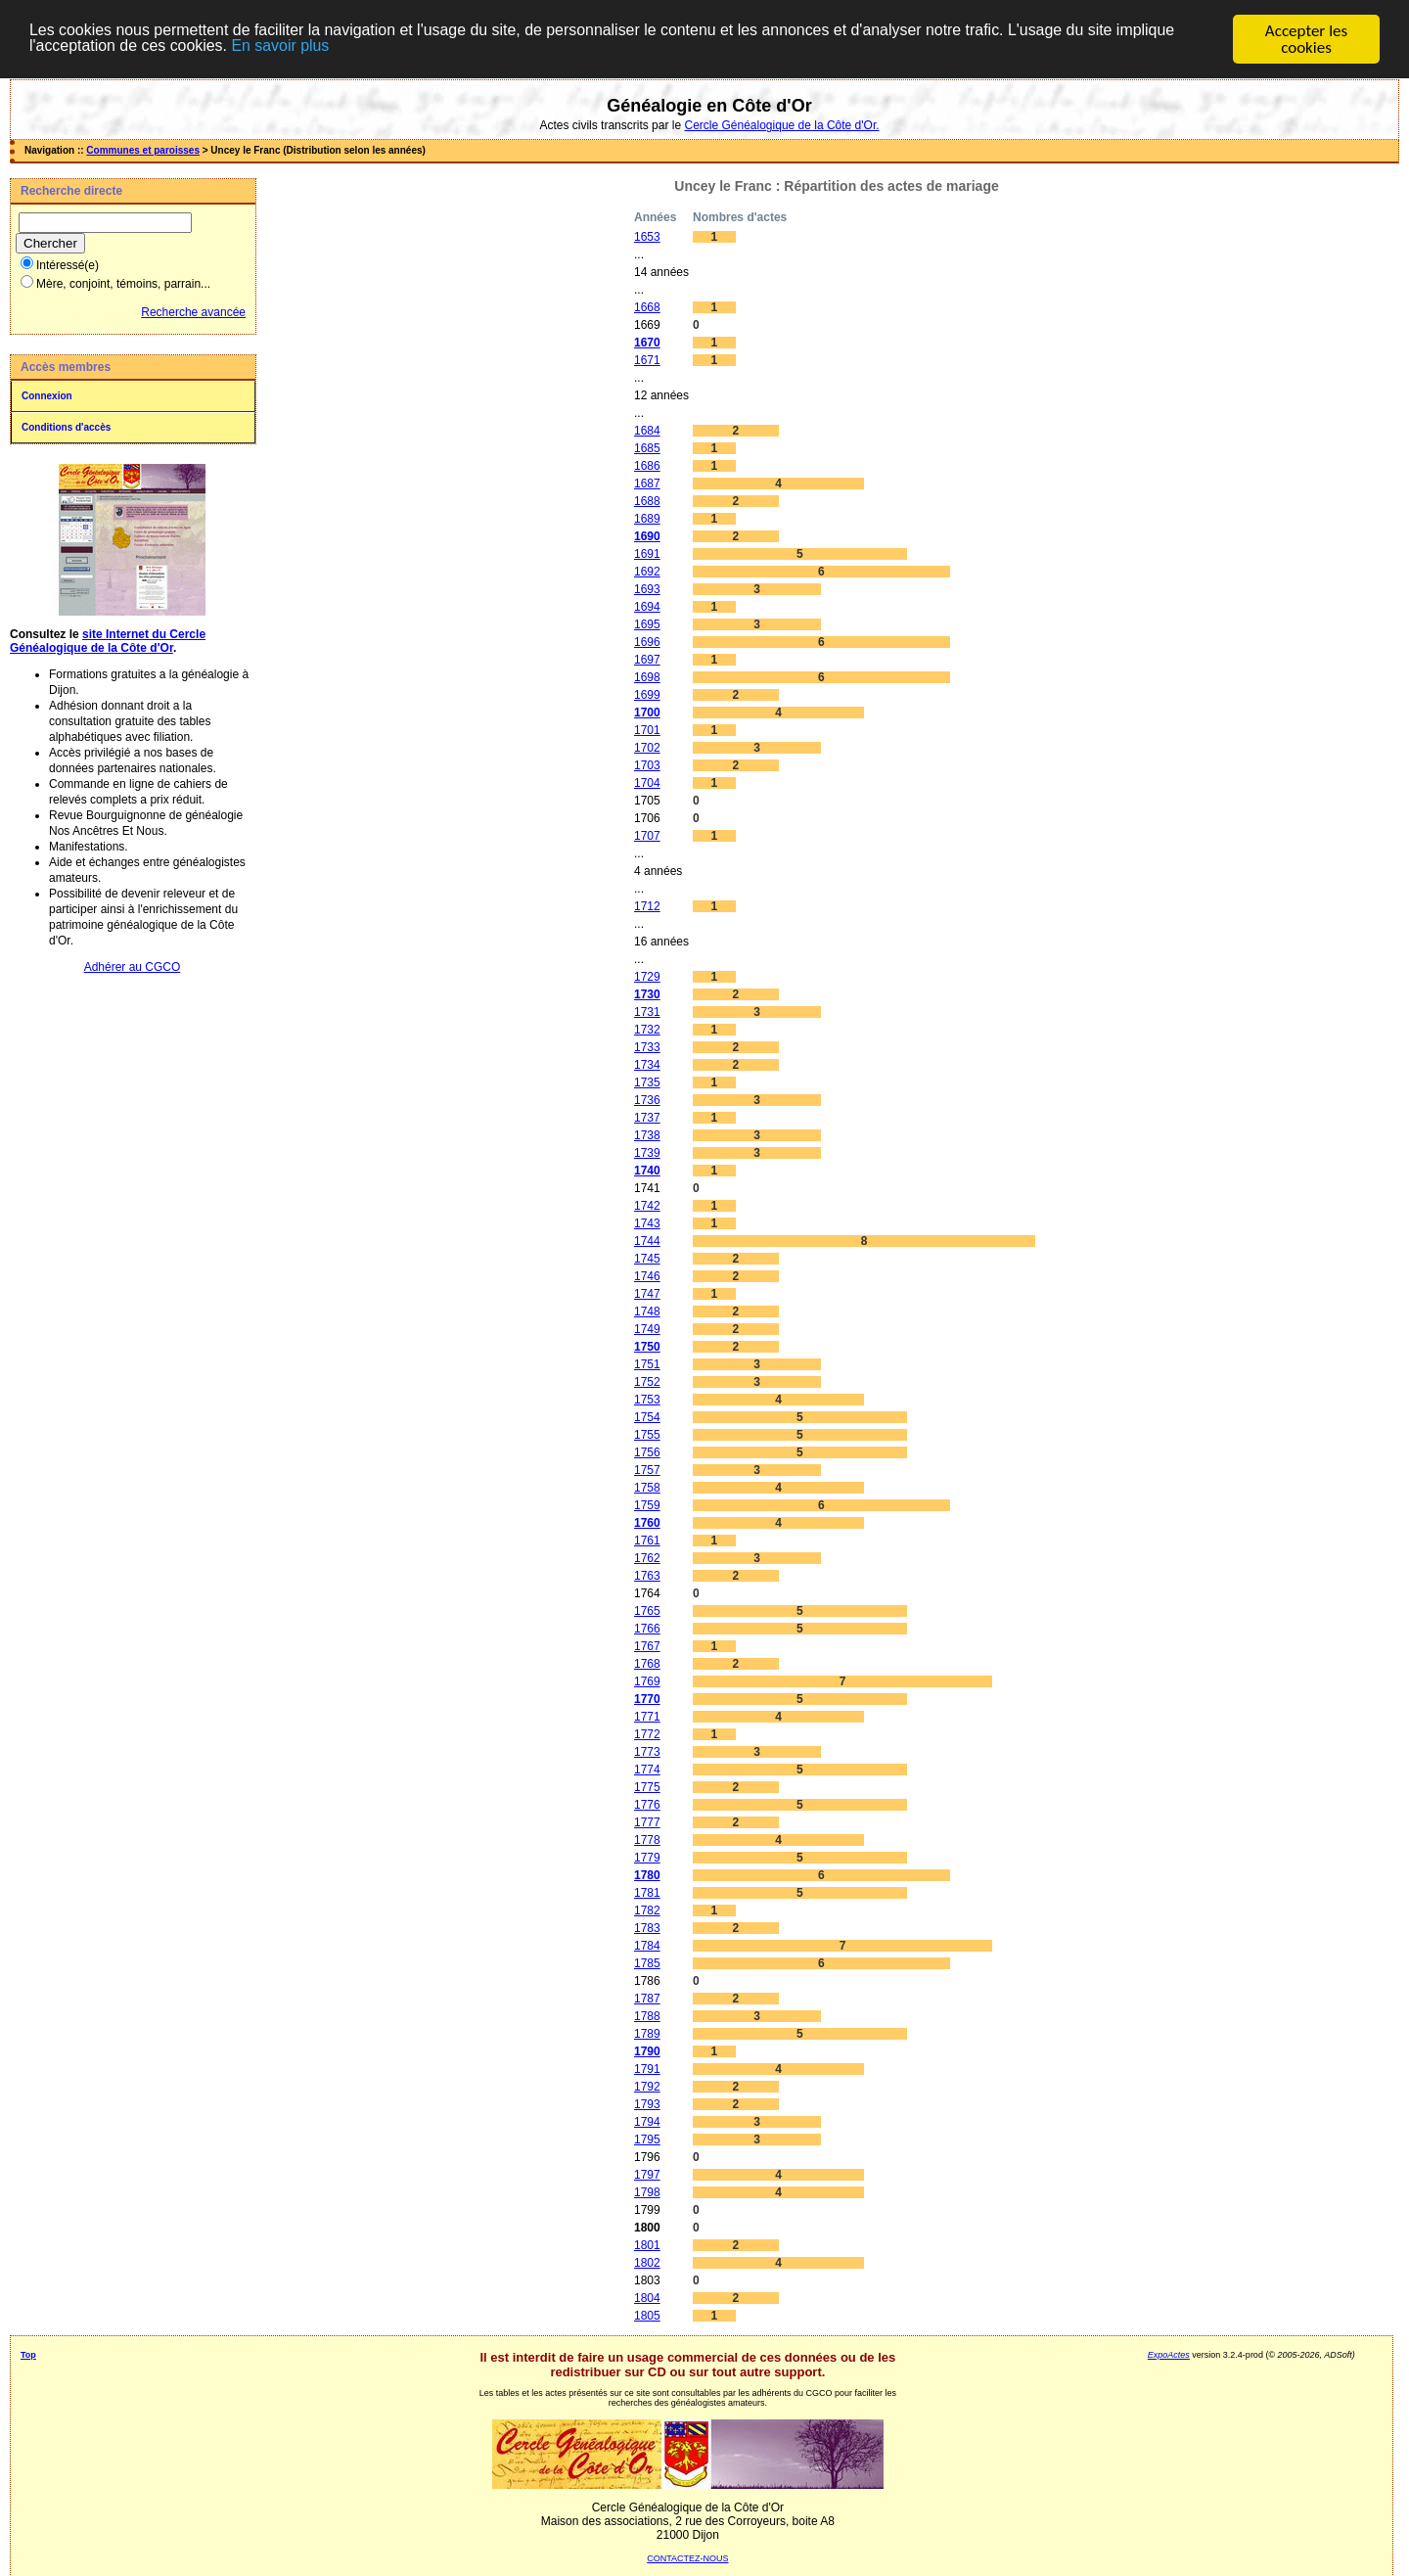  Describe the element at coordinates (66, 427) in the screenshot. I see `Conditions d'accès` at that location.